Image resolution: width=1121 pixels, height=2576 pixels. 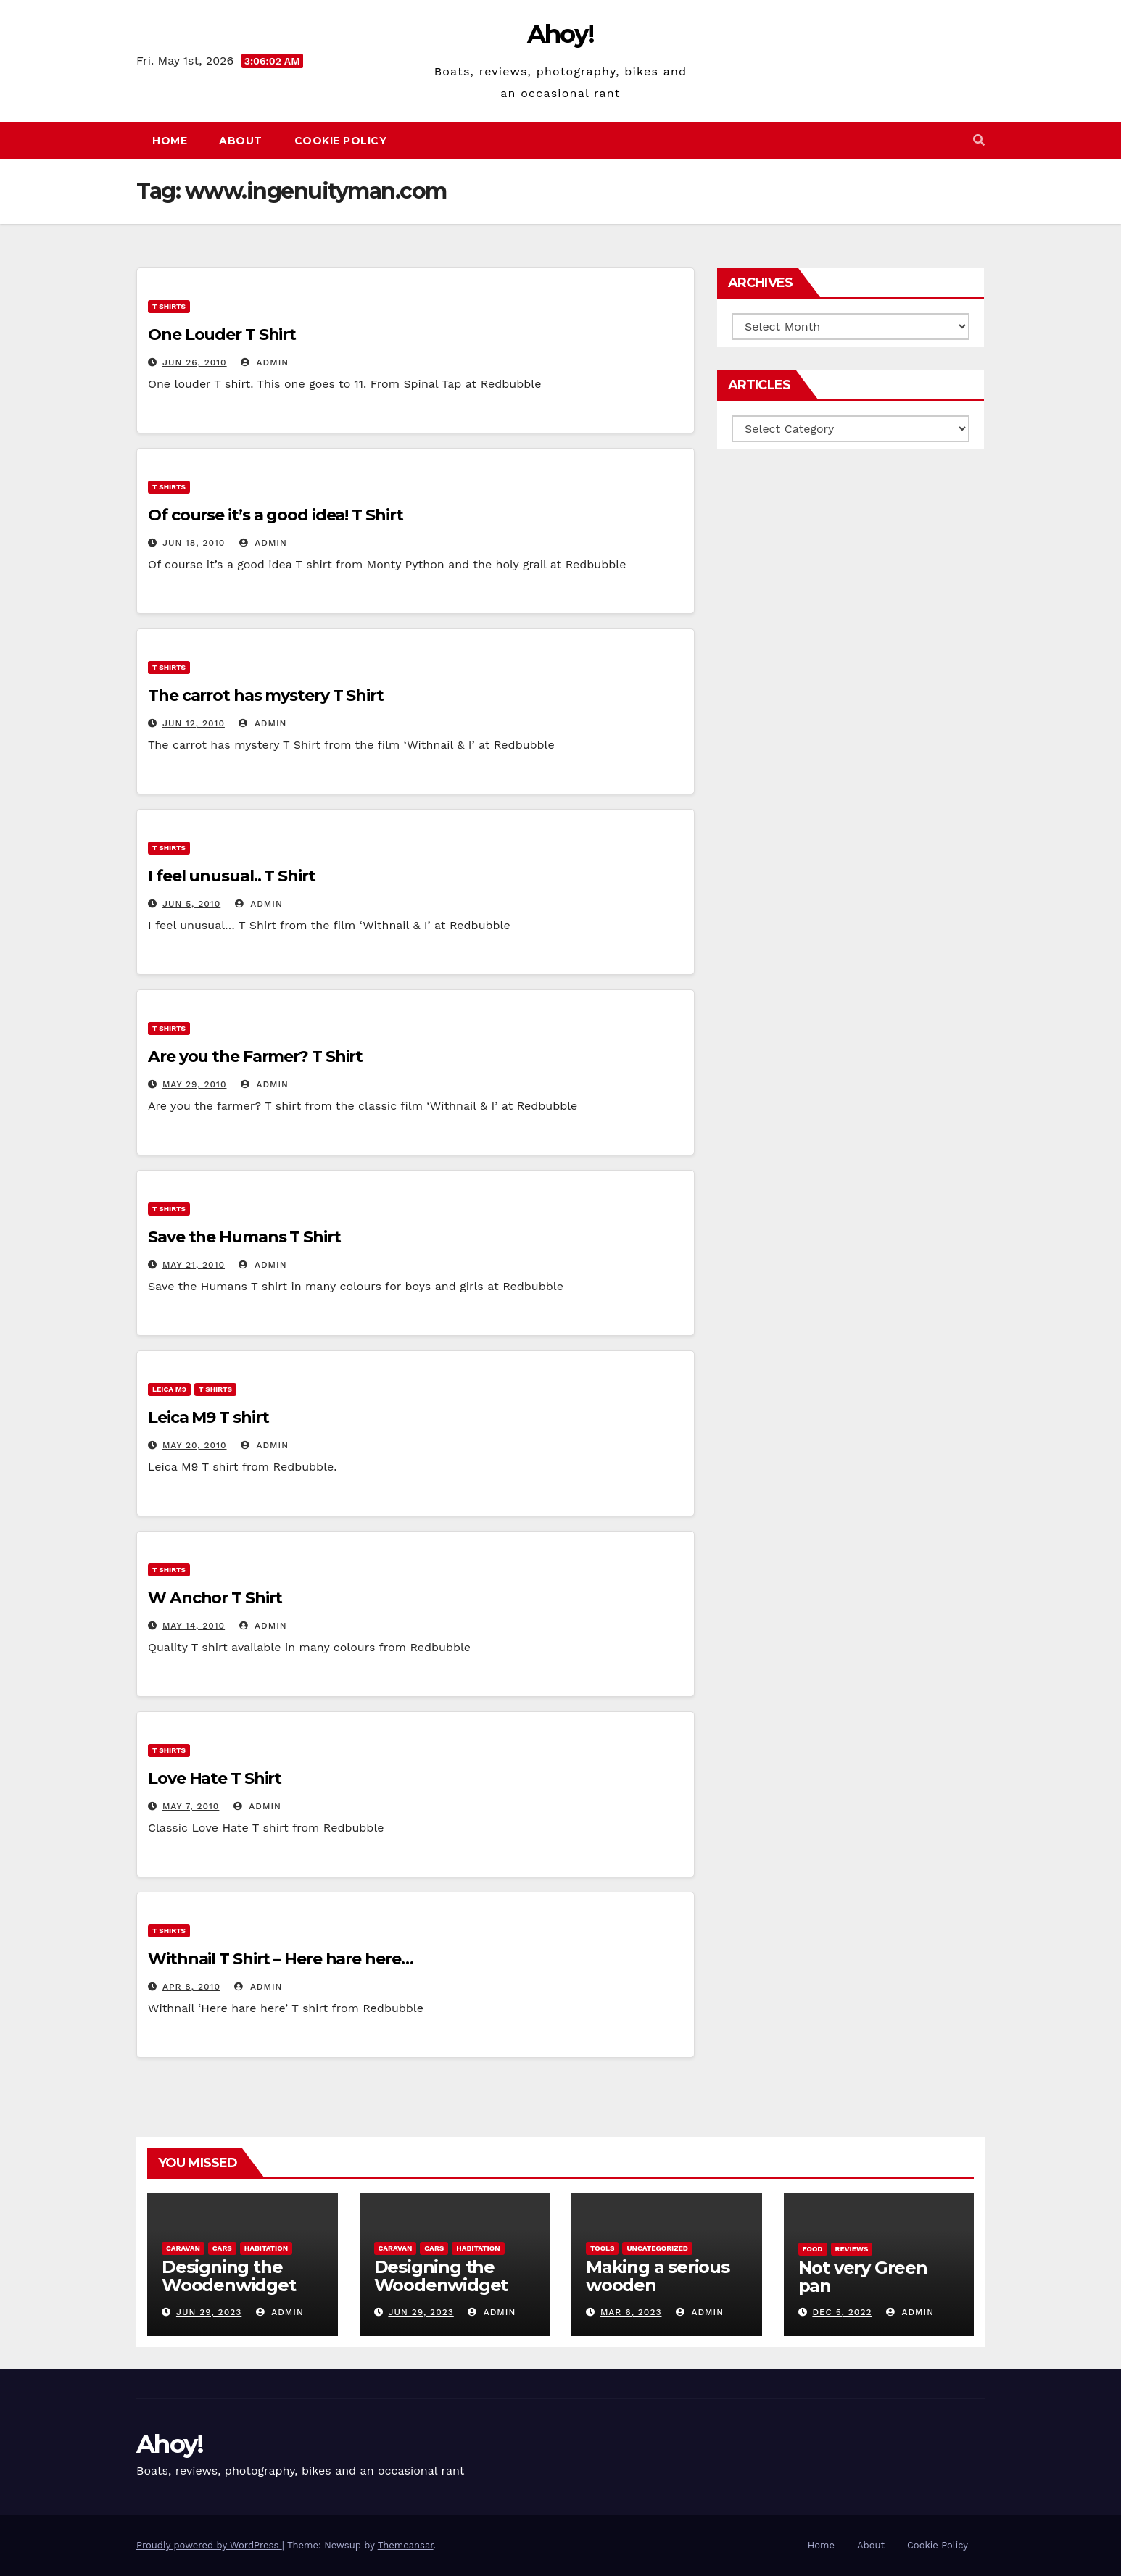 I want to click on Leica m9, so click(x=169, y=1389).